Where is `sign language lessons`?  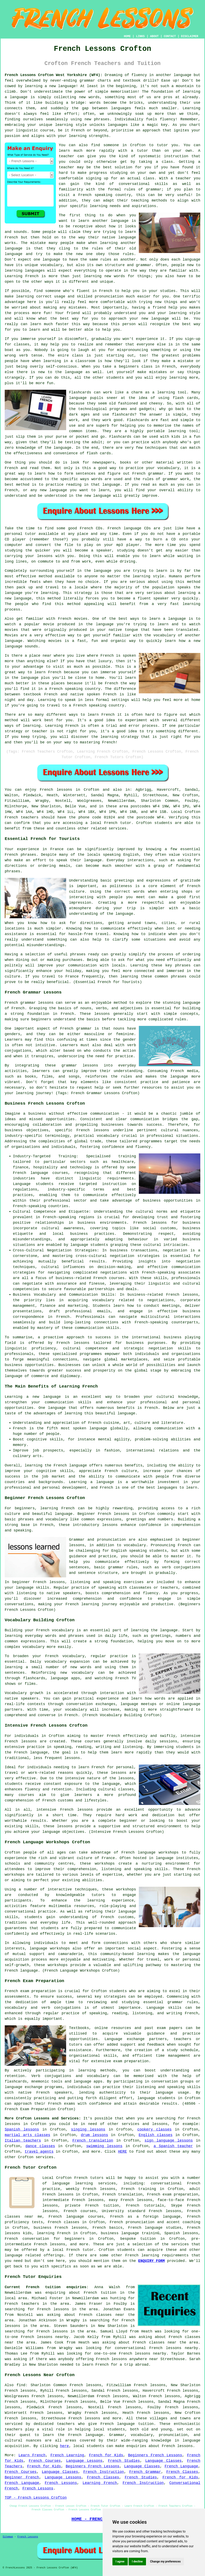
sign language lessons is located at coordinates (169, 2141).